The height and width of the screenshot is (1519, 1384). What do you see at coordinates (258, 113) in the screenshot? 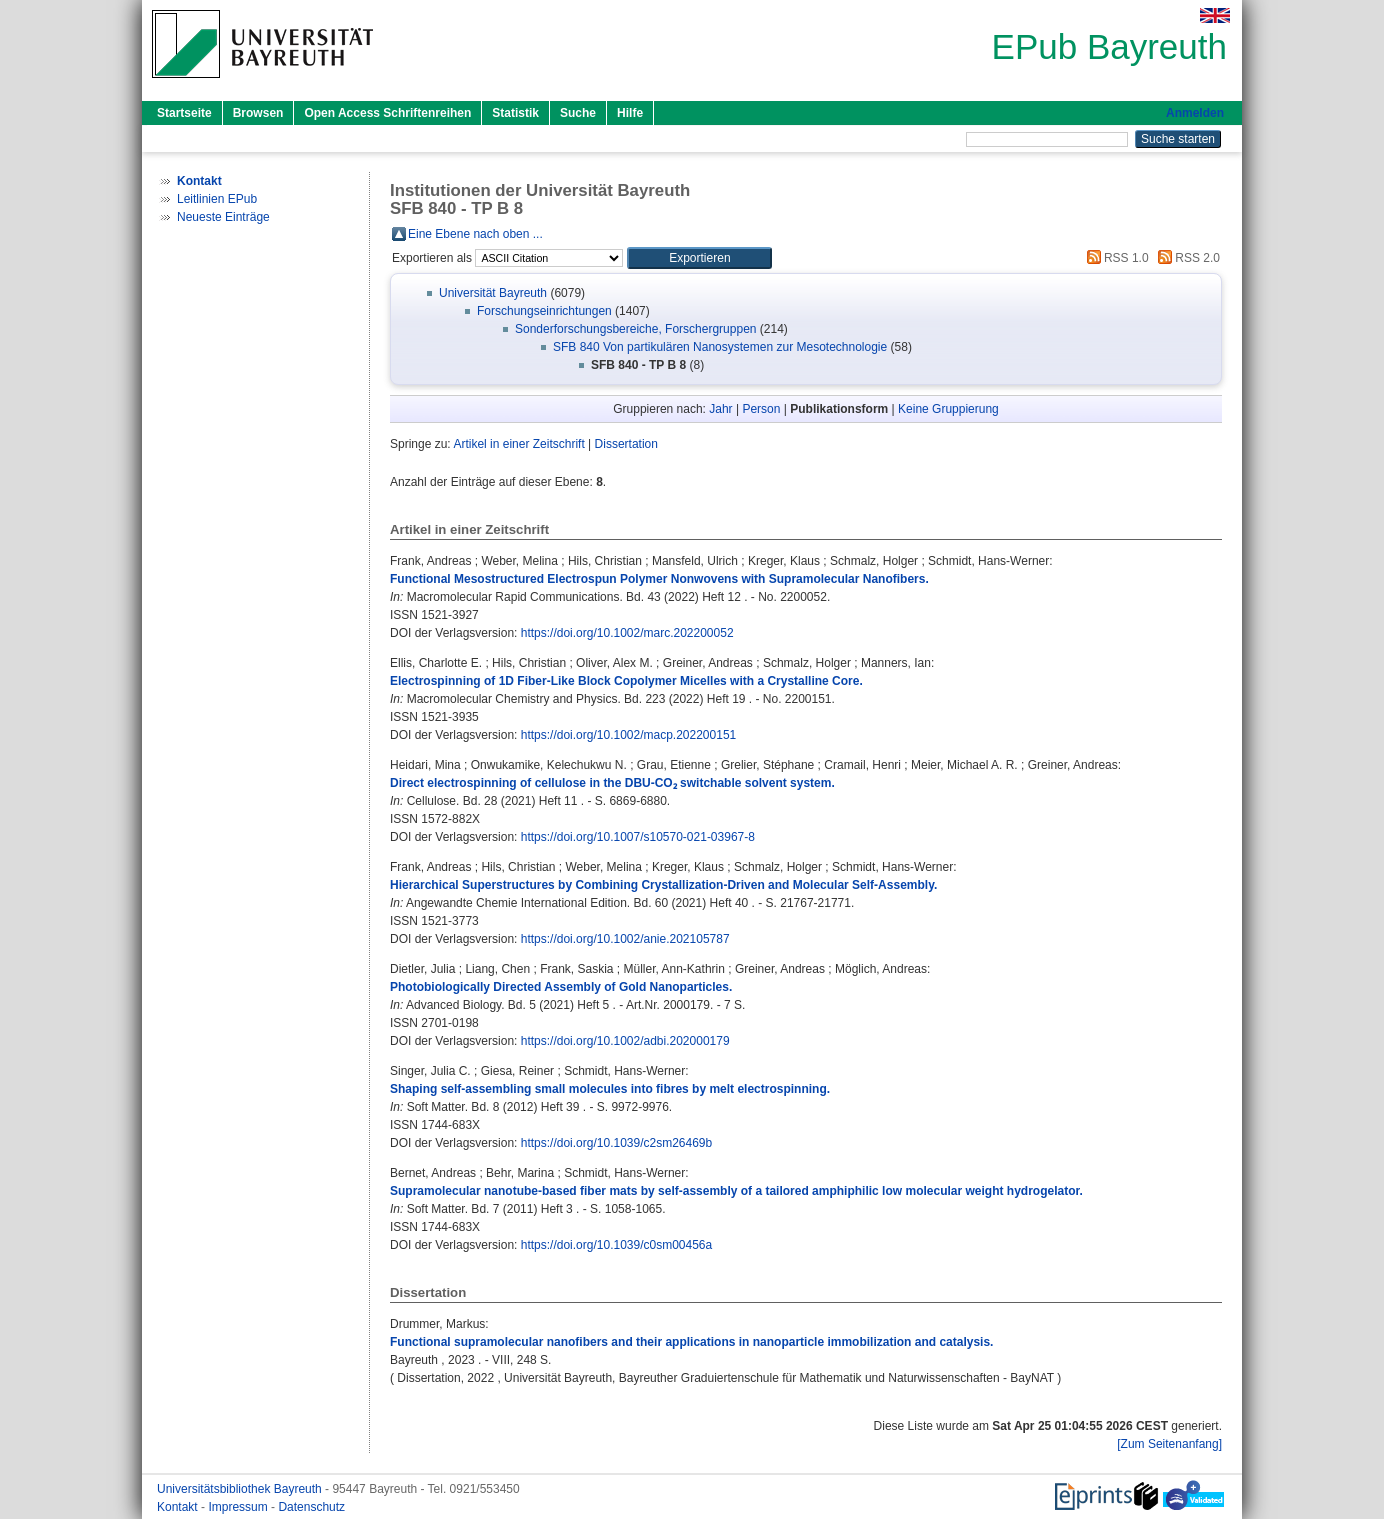
I see `Browsen` at bounding box center [258, 113].